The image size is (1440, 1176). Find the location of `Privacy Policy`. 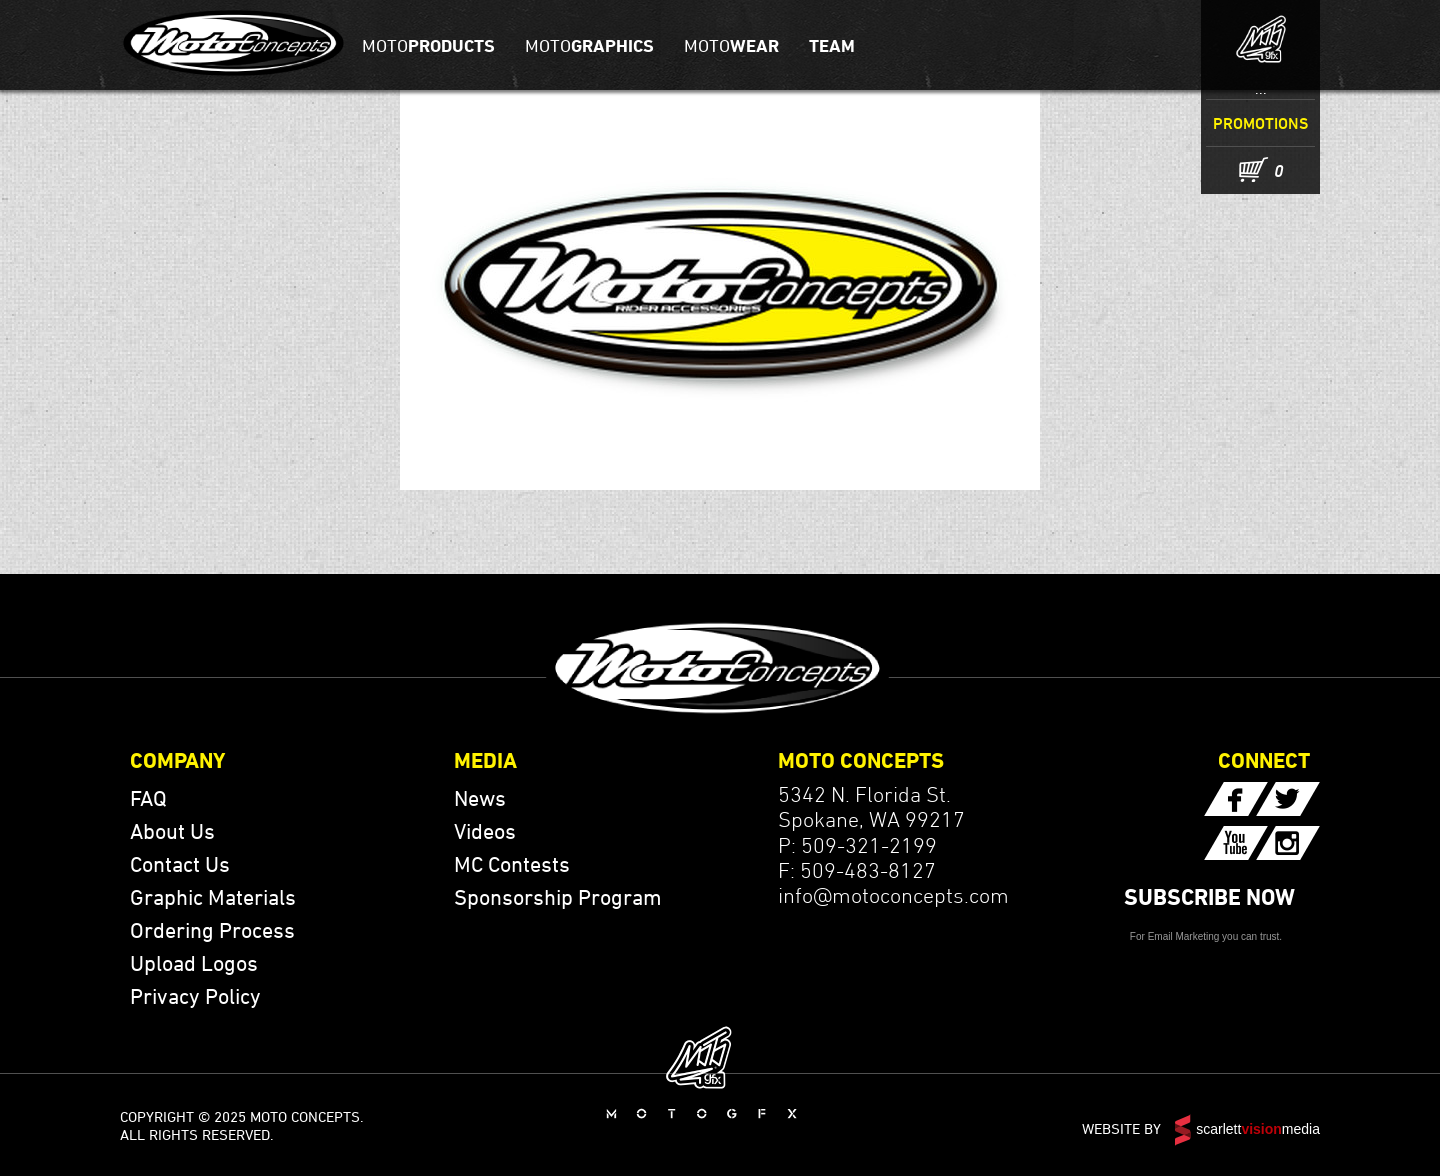

Privacy Policy is located at coordinates (195, 996).